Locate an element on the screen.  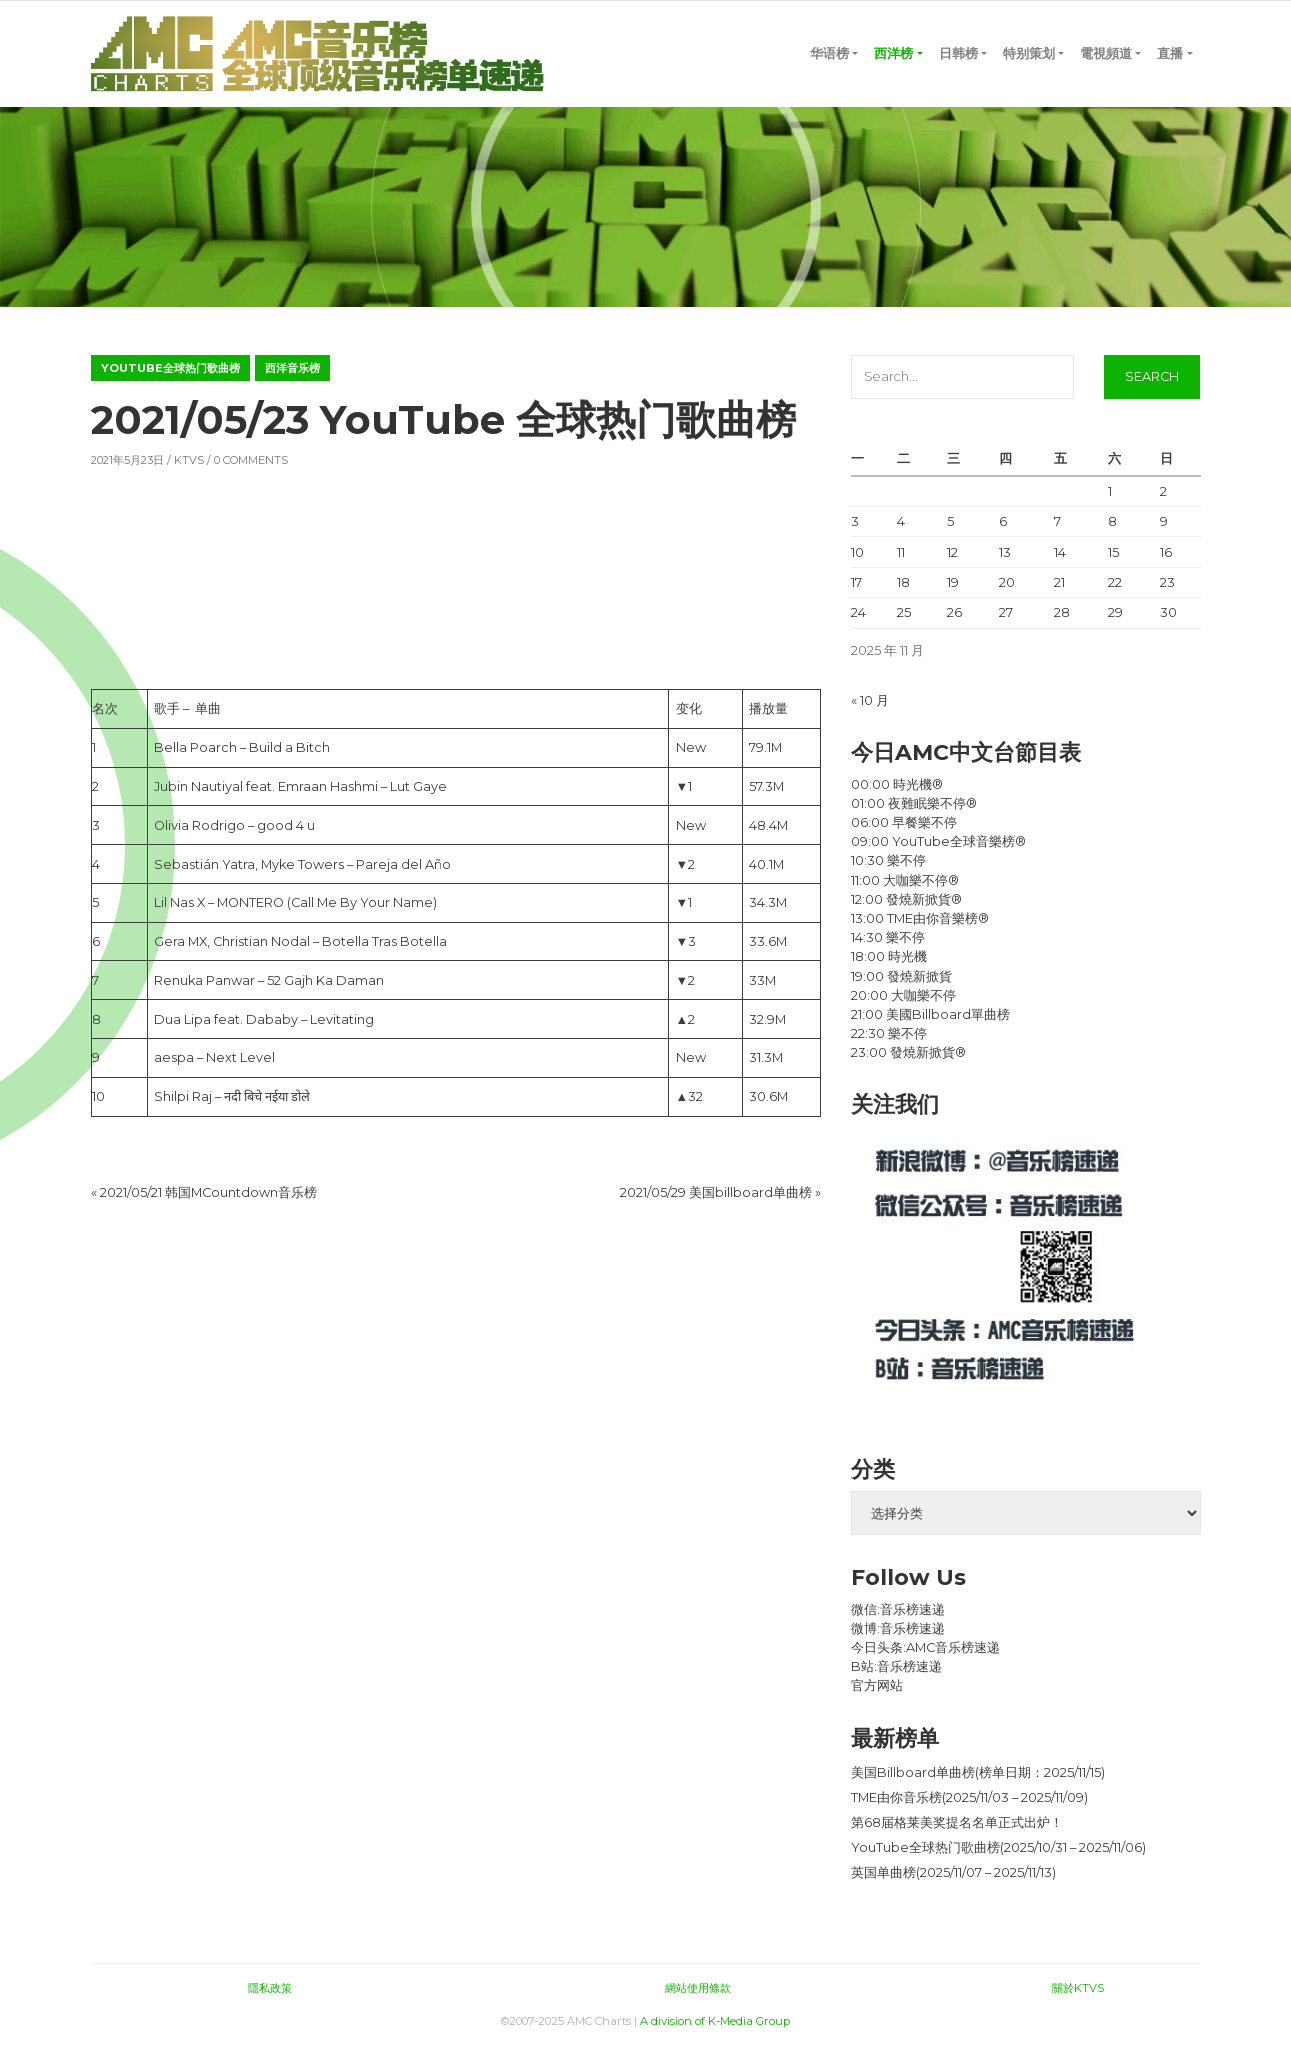
4 [2025 年 11 月 4 日 发布的文章] is located at coordinates (901, 521).